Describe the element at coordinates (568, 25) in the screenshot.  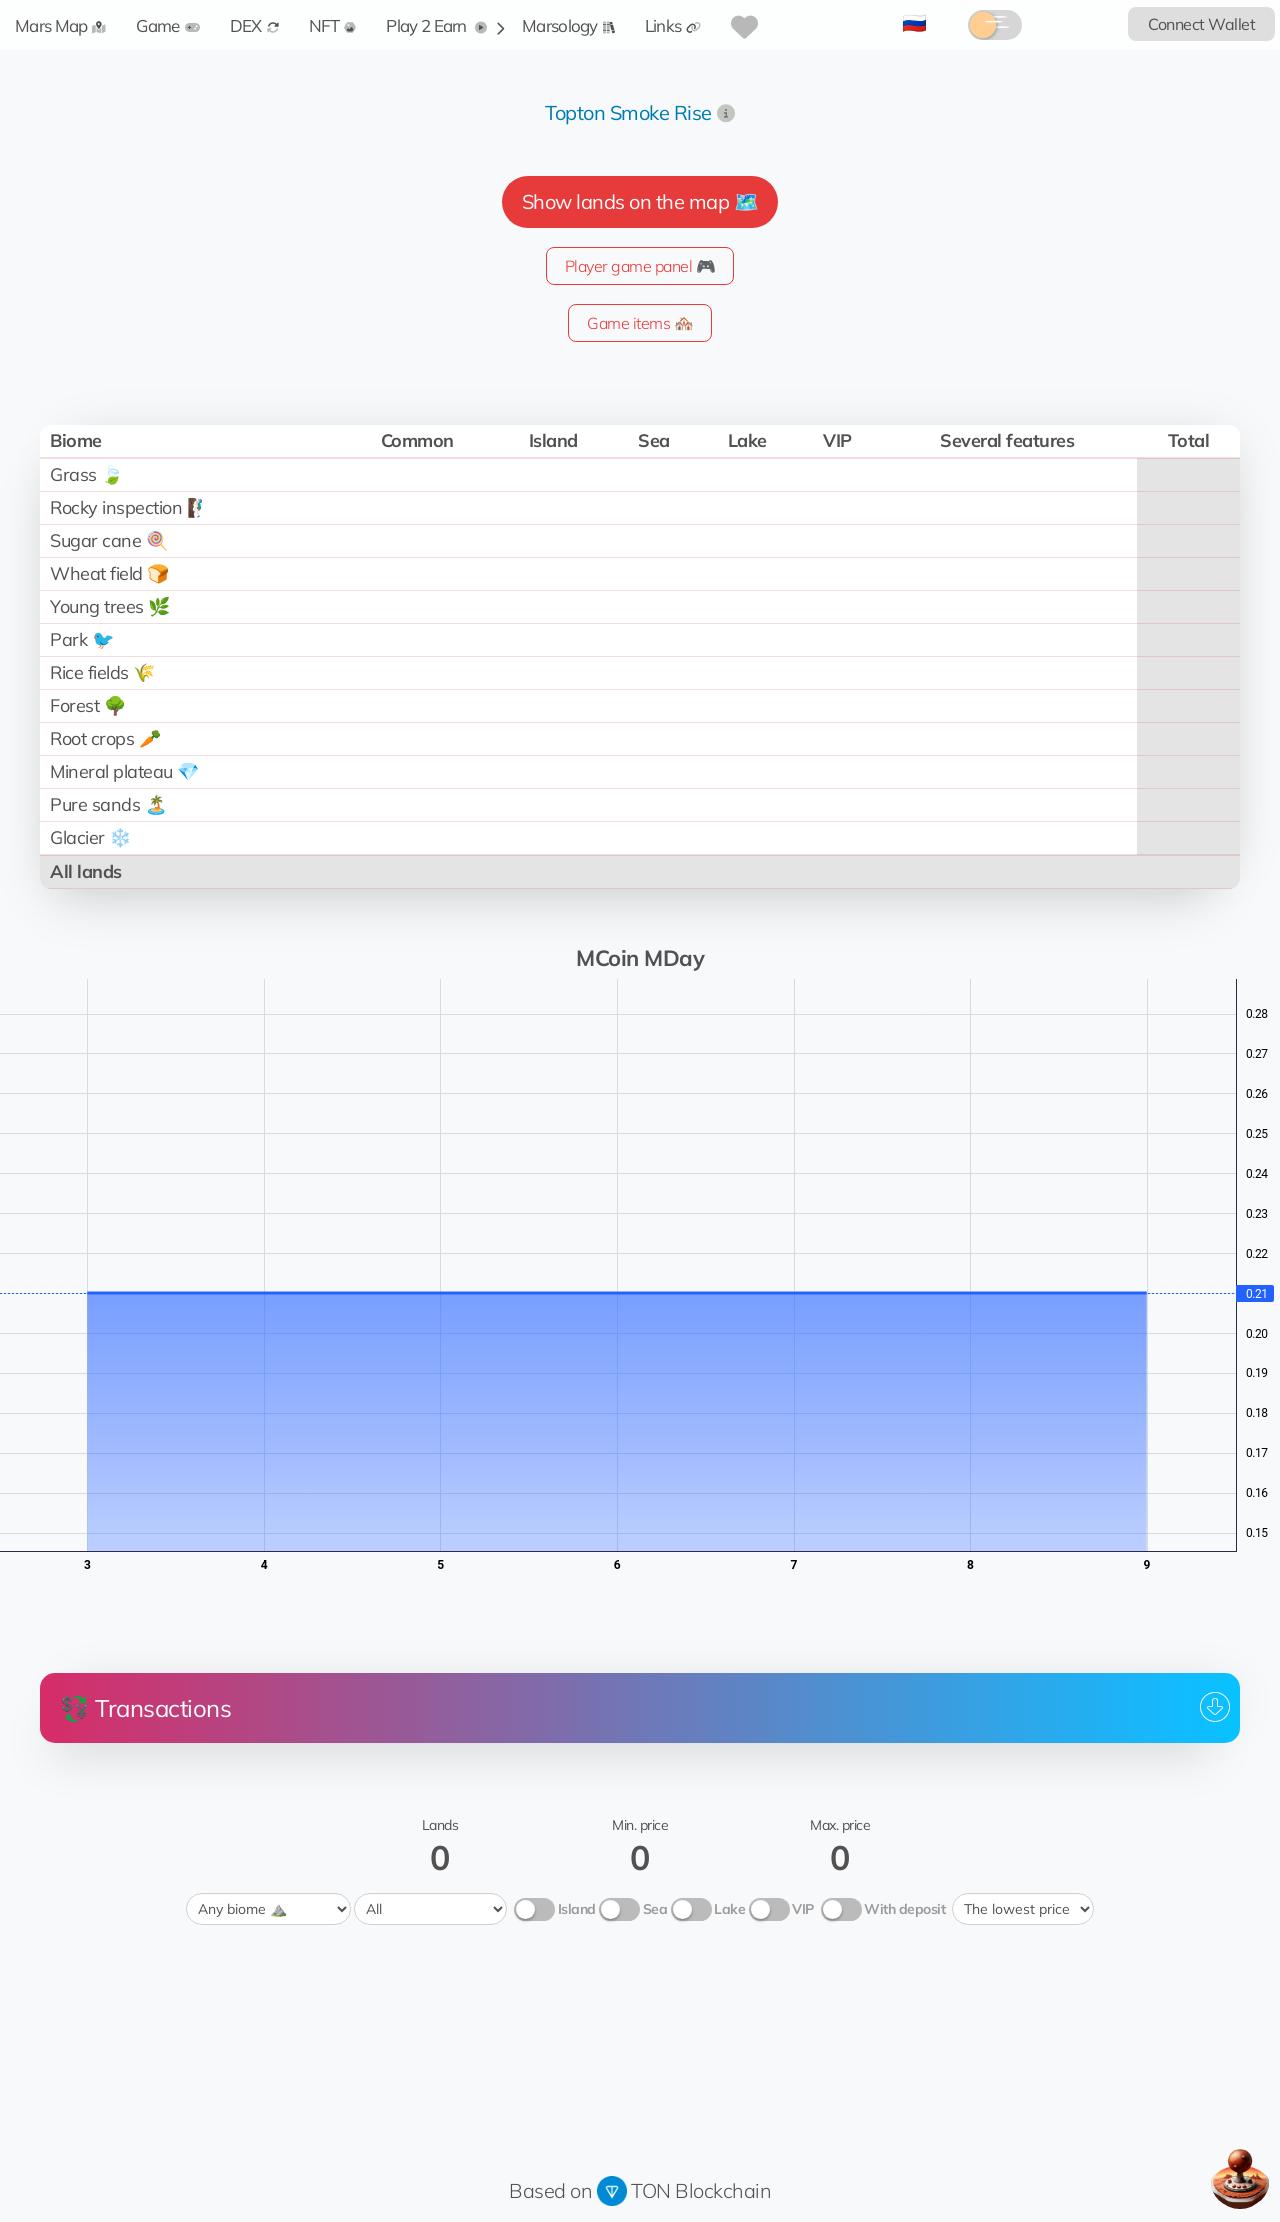
I see `Marsology` at that location.